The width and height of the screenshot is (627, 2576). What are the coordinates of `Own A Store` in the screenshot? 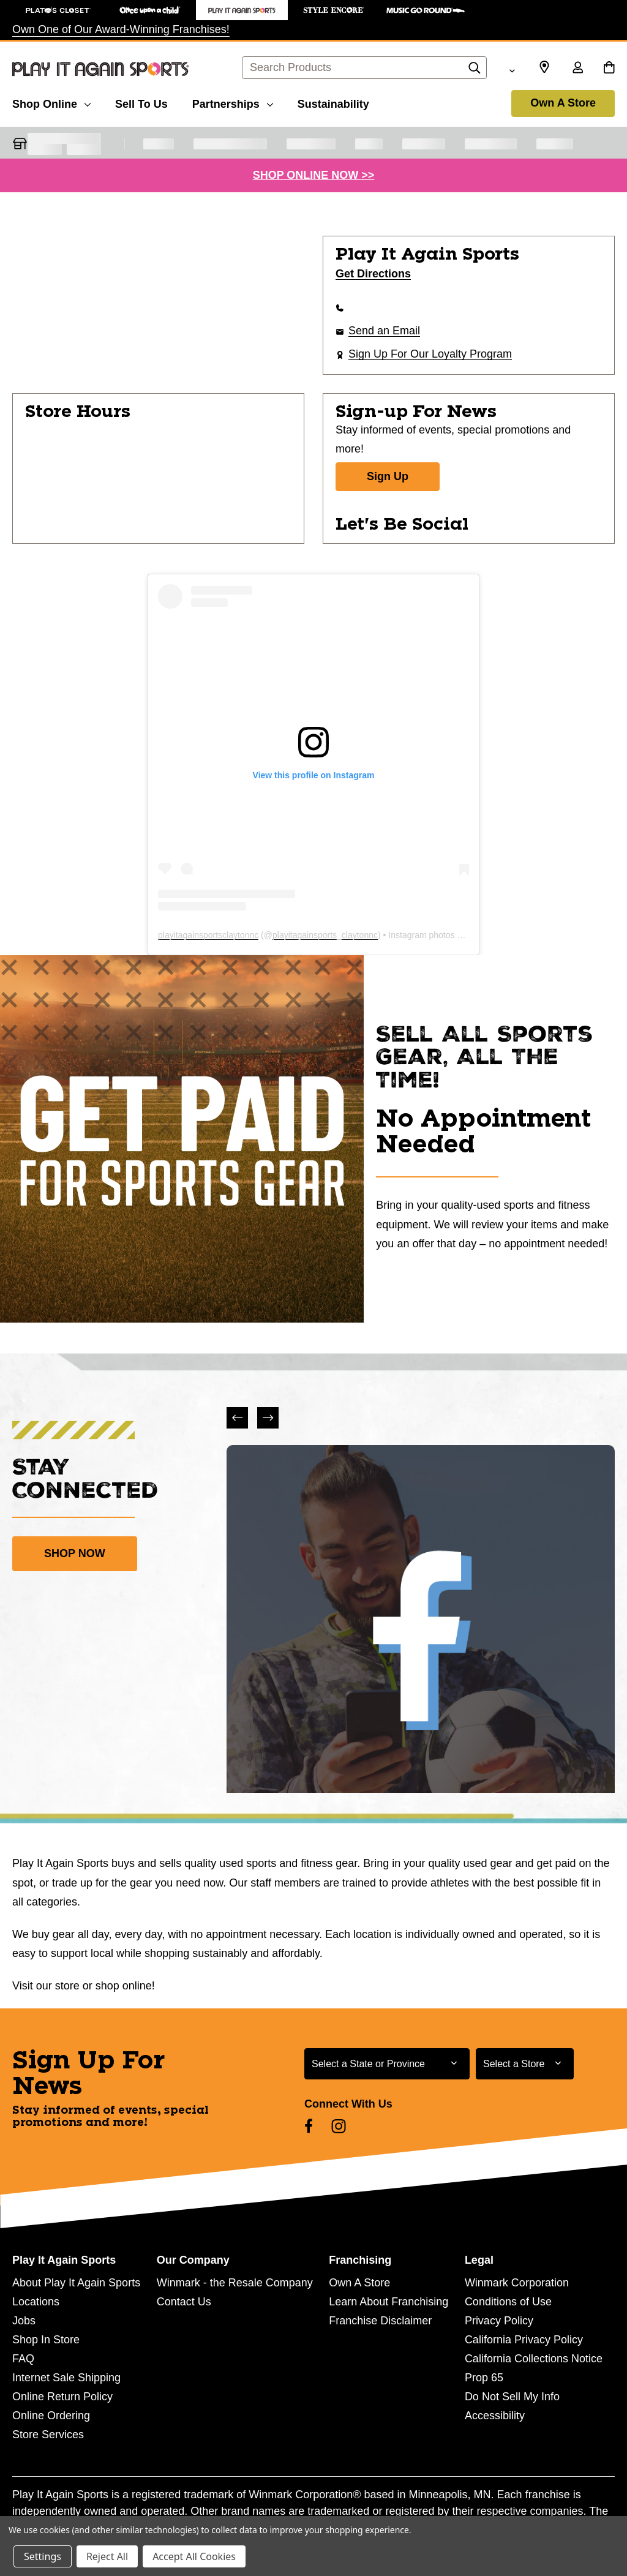 It's located at (563, 103).